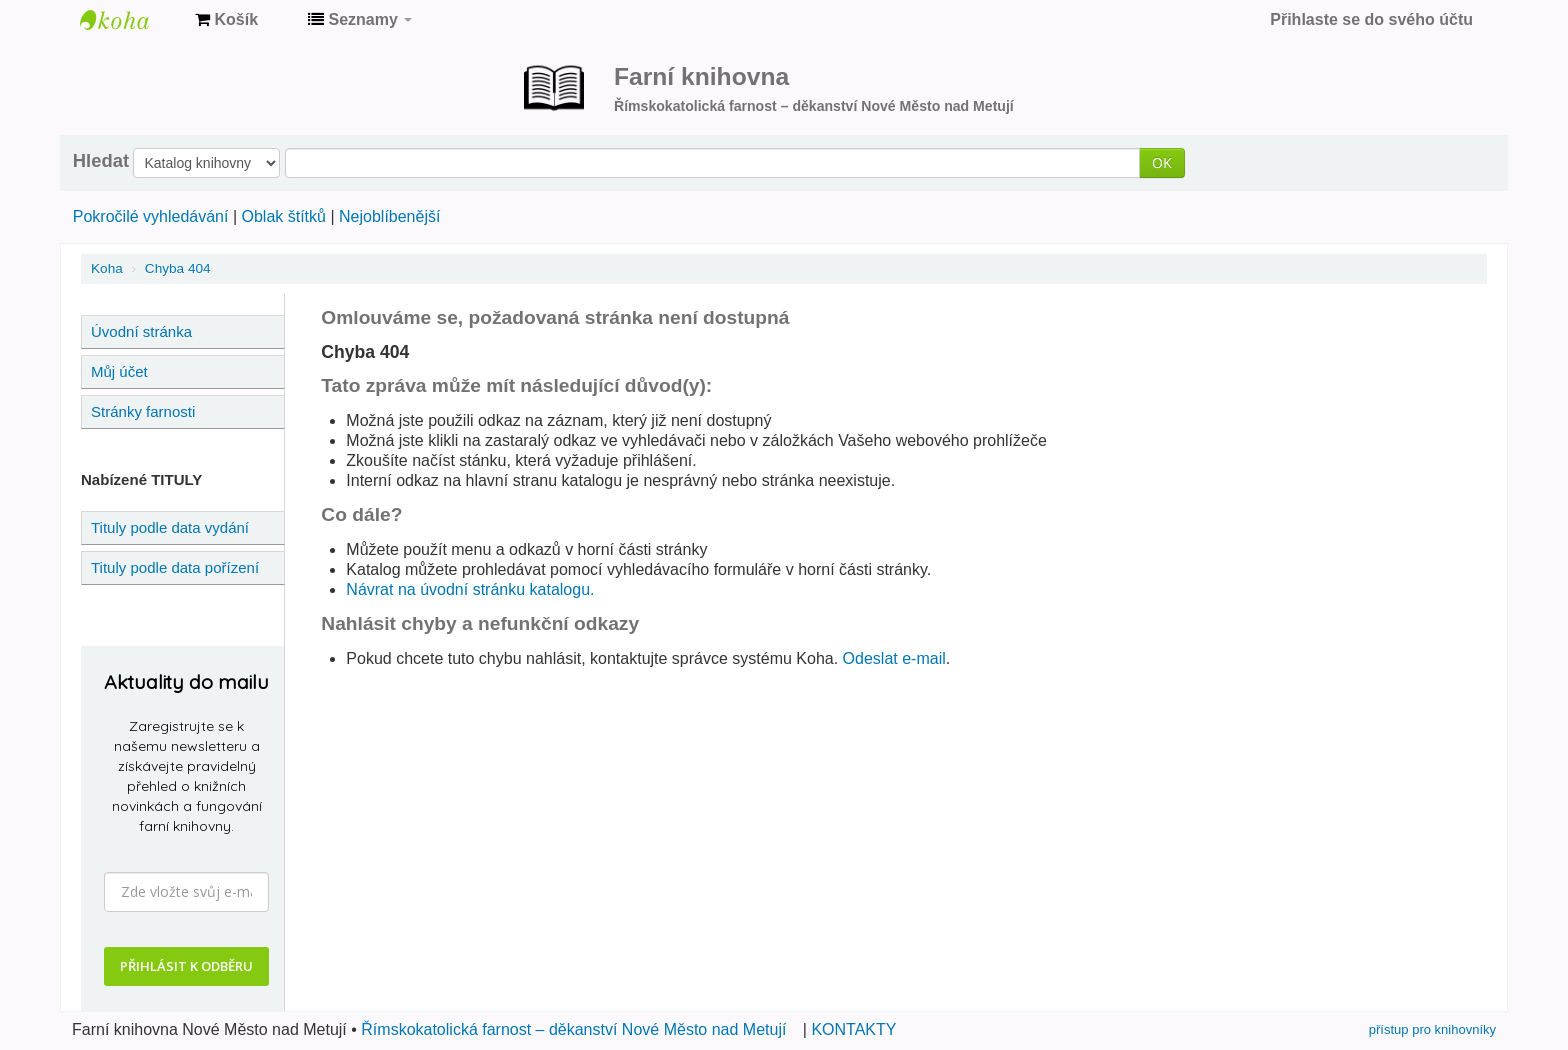  What do you see at coordinates (389, 216) in the screenshot?
I see `Nejoblíbenější` at bounding box center [389, 216].